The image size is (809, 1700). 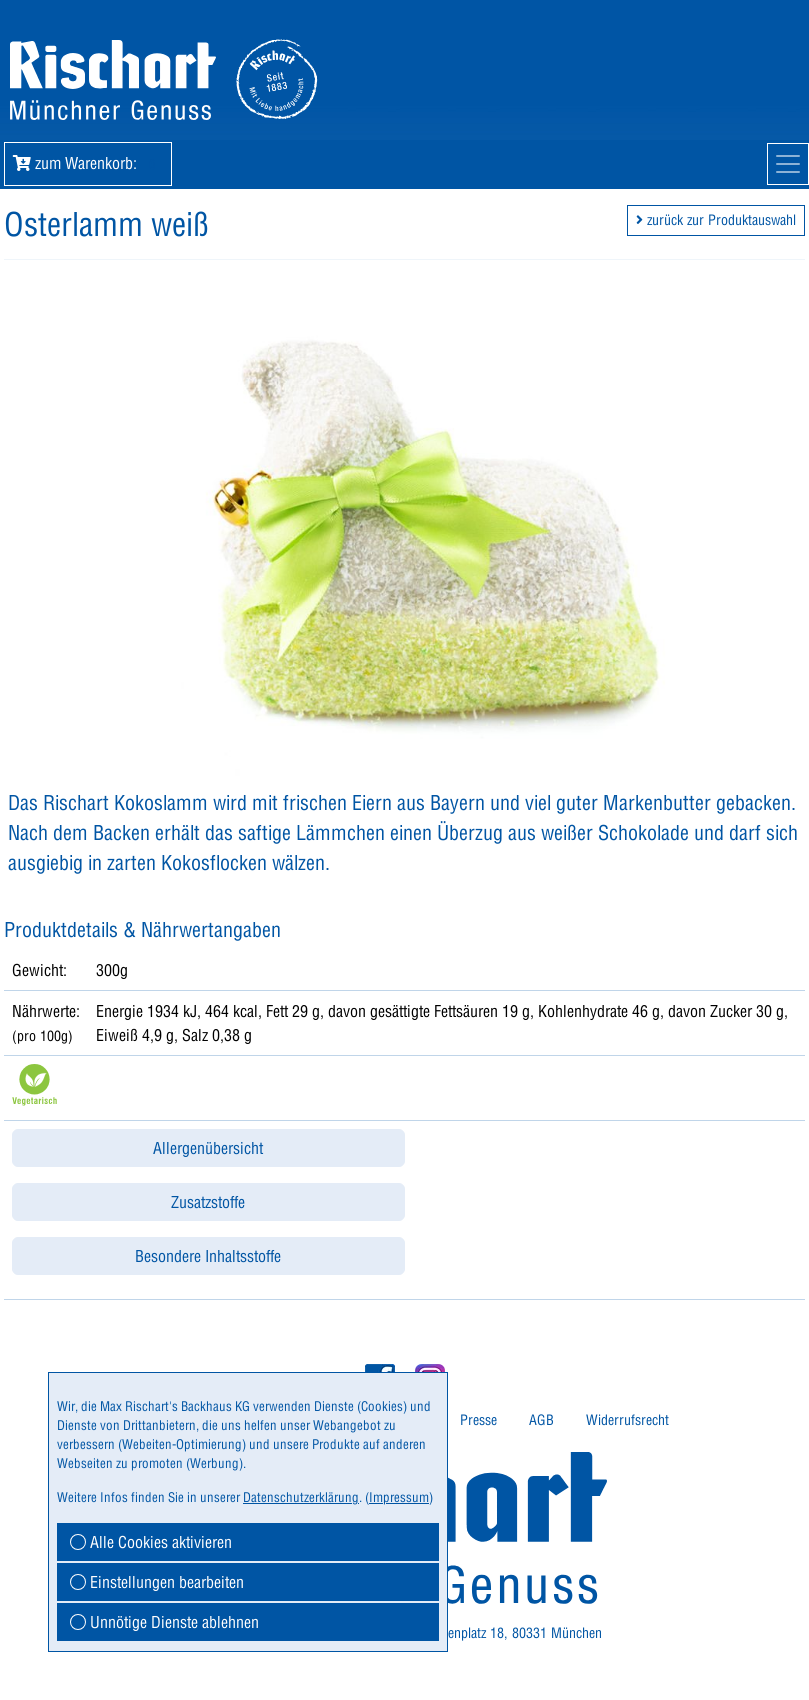 What do you see at coordinates (164, 1622) in the screenshot?
I see `Unnötige Dienste ablehnen` at bounding box center [164, 1622].